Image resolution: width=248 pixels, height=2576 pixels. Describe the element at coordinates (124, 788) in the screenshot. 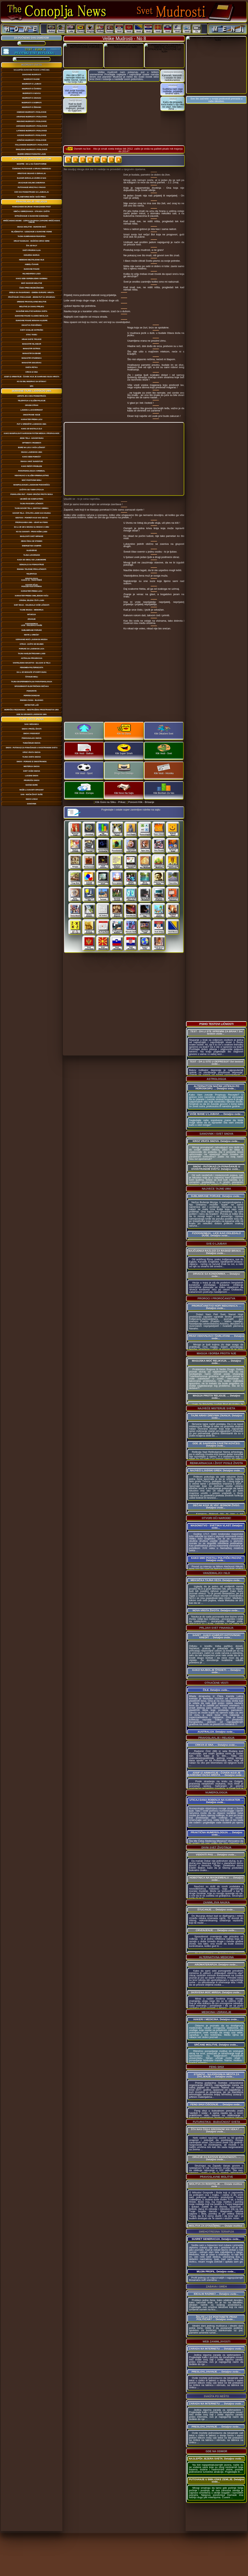

I see `Klik Novo Na Sajtu` at that location.